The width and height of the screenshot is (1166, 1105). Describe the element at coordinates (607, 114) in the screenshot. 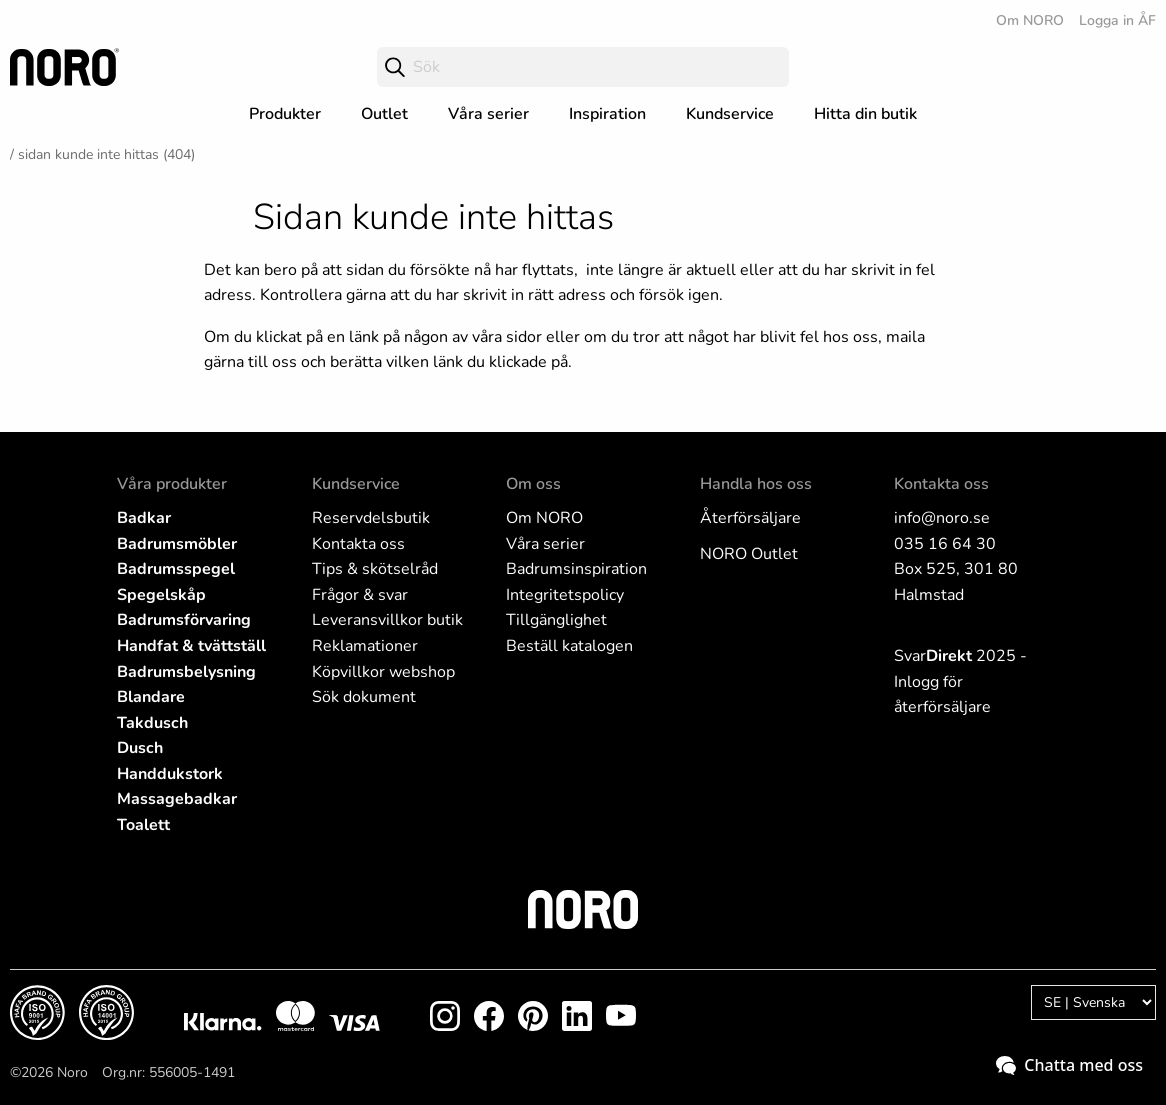

I see `Inspiration` at that location.